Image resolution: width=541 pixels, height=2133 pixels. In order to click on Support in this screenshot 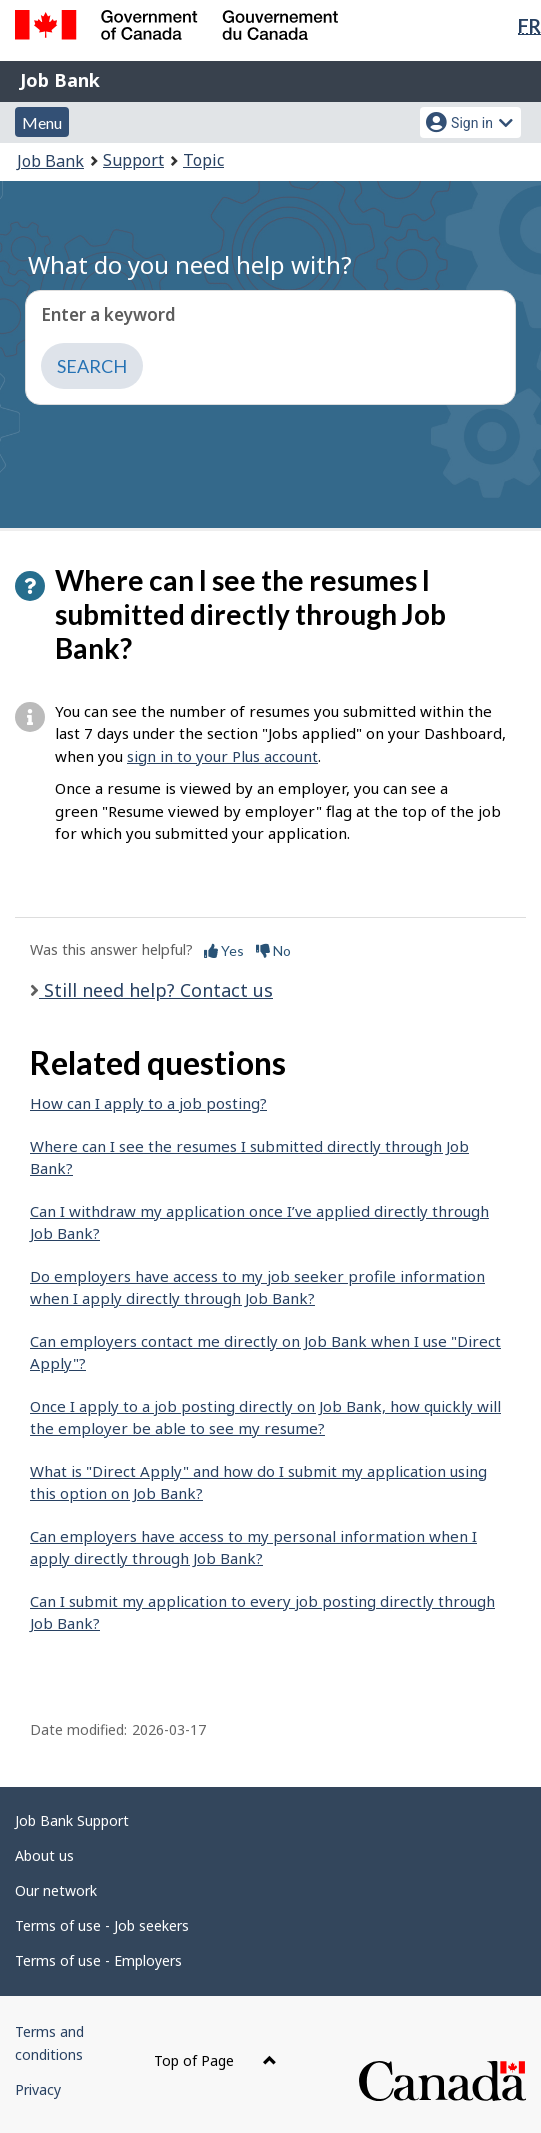, I will do `click(133, 160)`.